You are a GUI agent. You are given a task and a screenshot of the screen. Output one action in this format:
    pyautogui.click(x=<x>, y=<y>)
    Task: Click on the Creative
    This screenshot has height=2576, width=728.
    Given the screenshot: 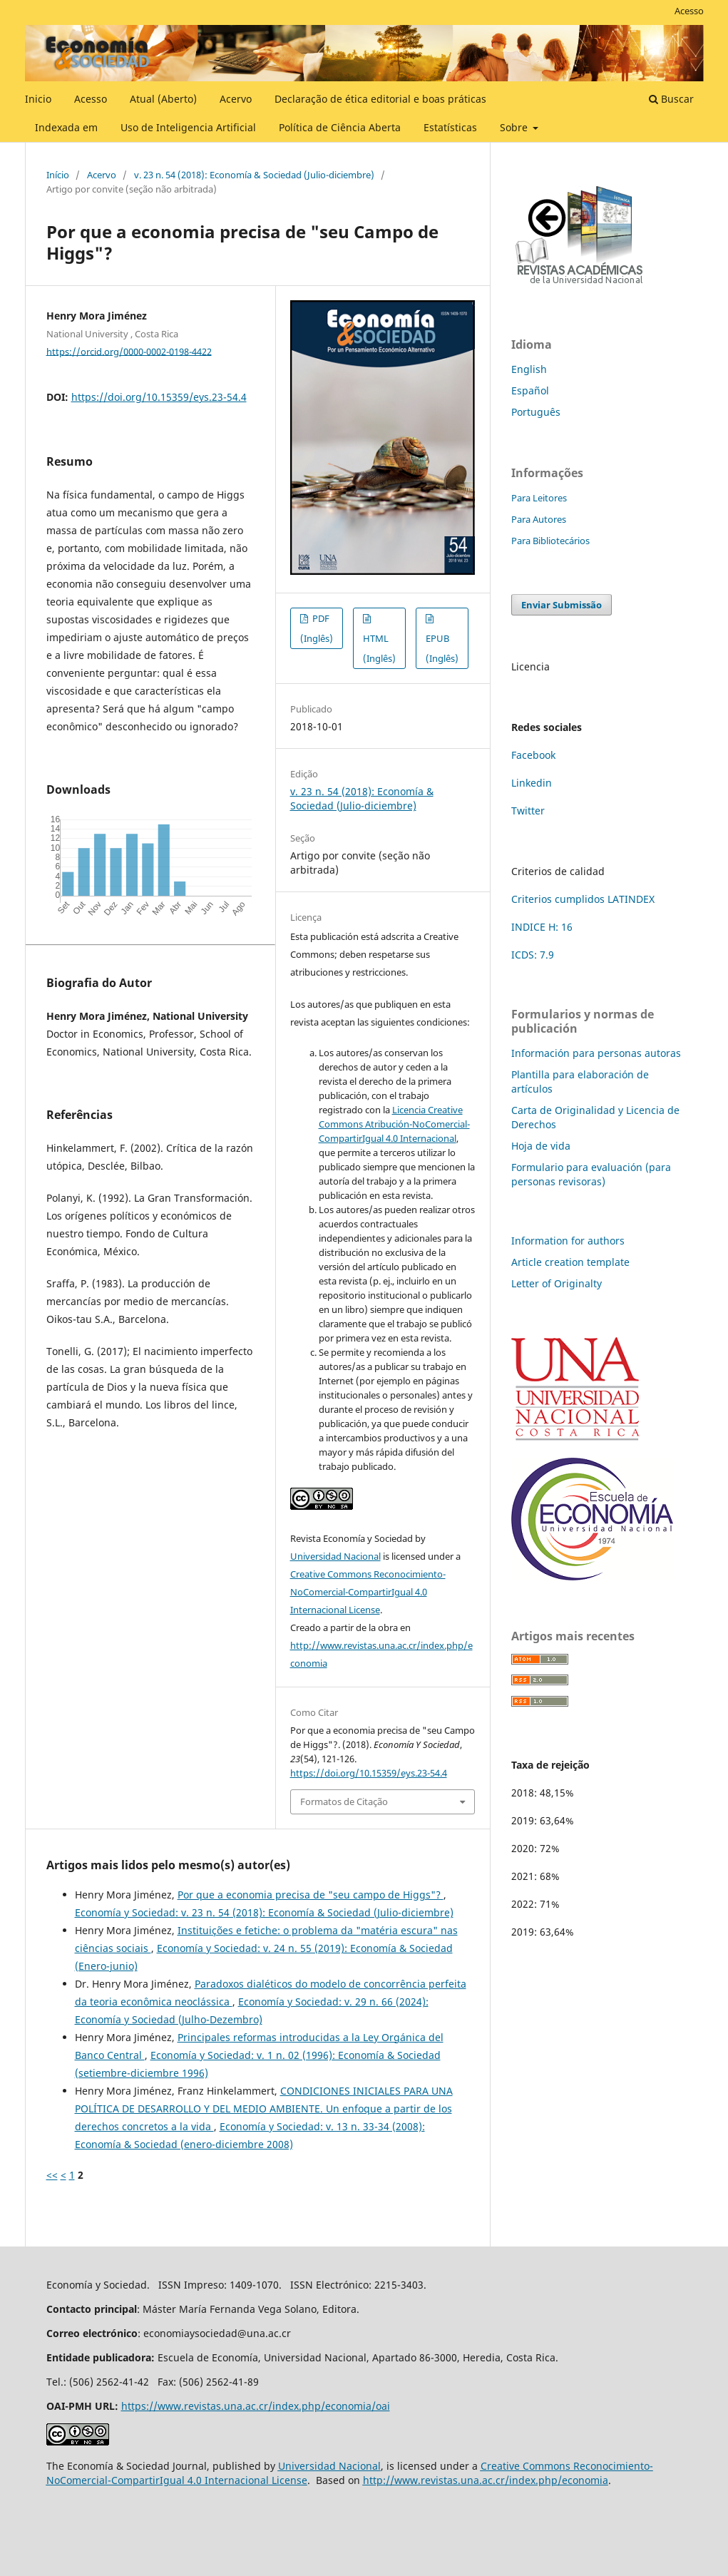 What is the action you would take?
    pyautogui.click(x=502, y=2466)
    